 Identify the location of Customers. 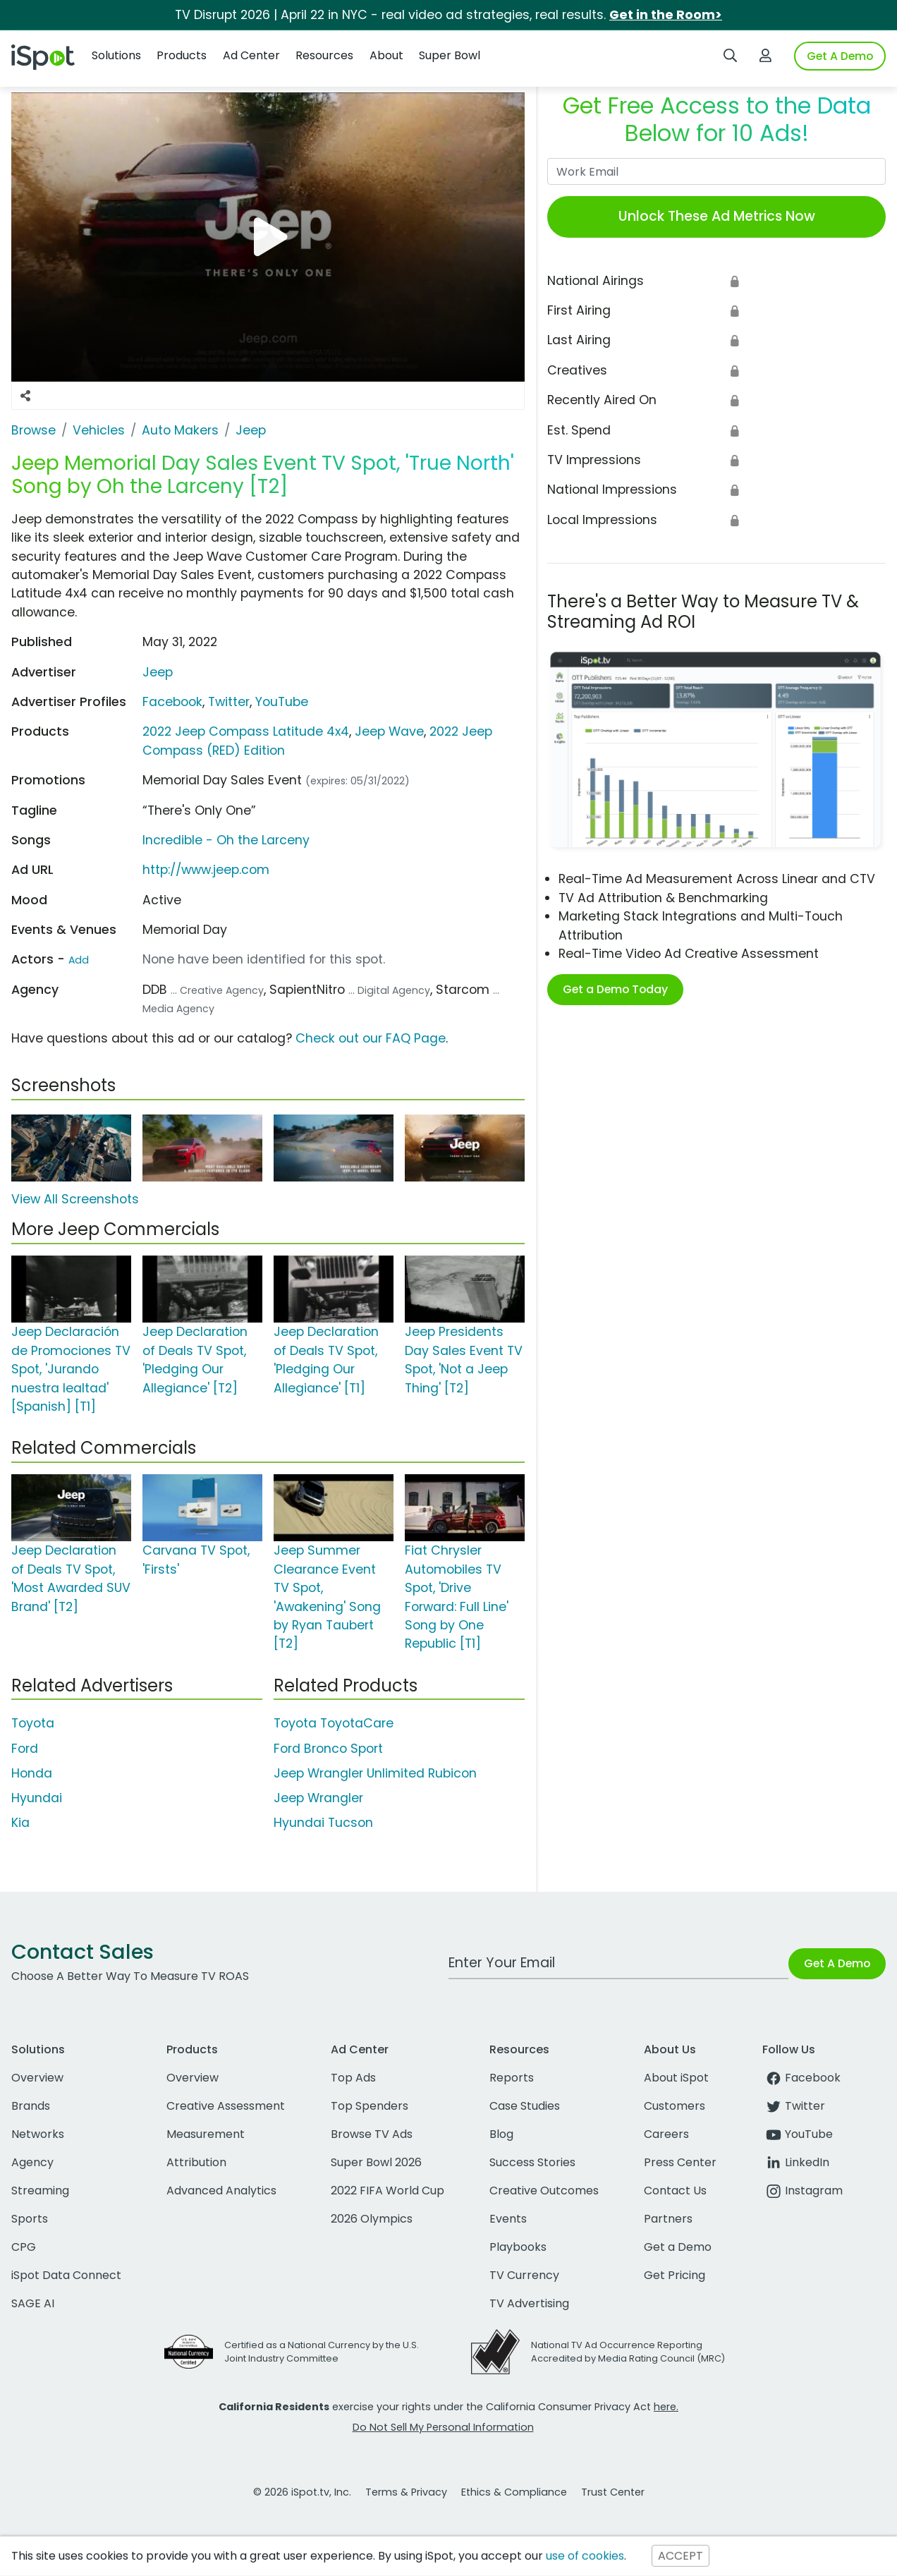
(674, 2106).